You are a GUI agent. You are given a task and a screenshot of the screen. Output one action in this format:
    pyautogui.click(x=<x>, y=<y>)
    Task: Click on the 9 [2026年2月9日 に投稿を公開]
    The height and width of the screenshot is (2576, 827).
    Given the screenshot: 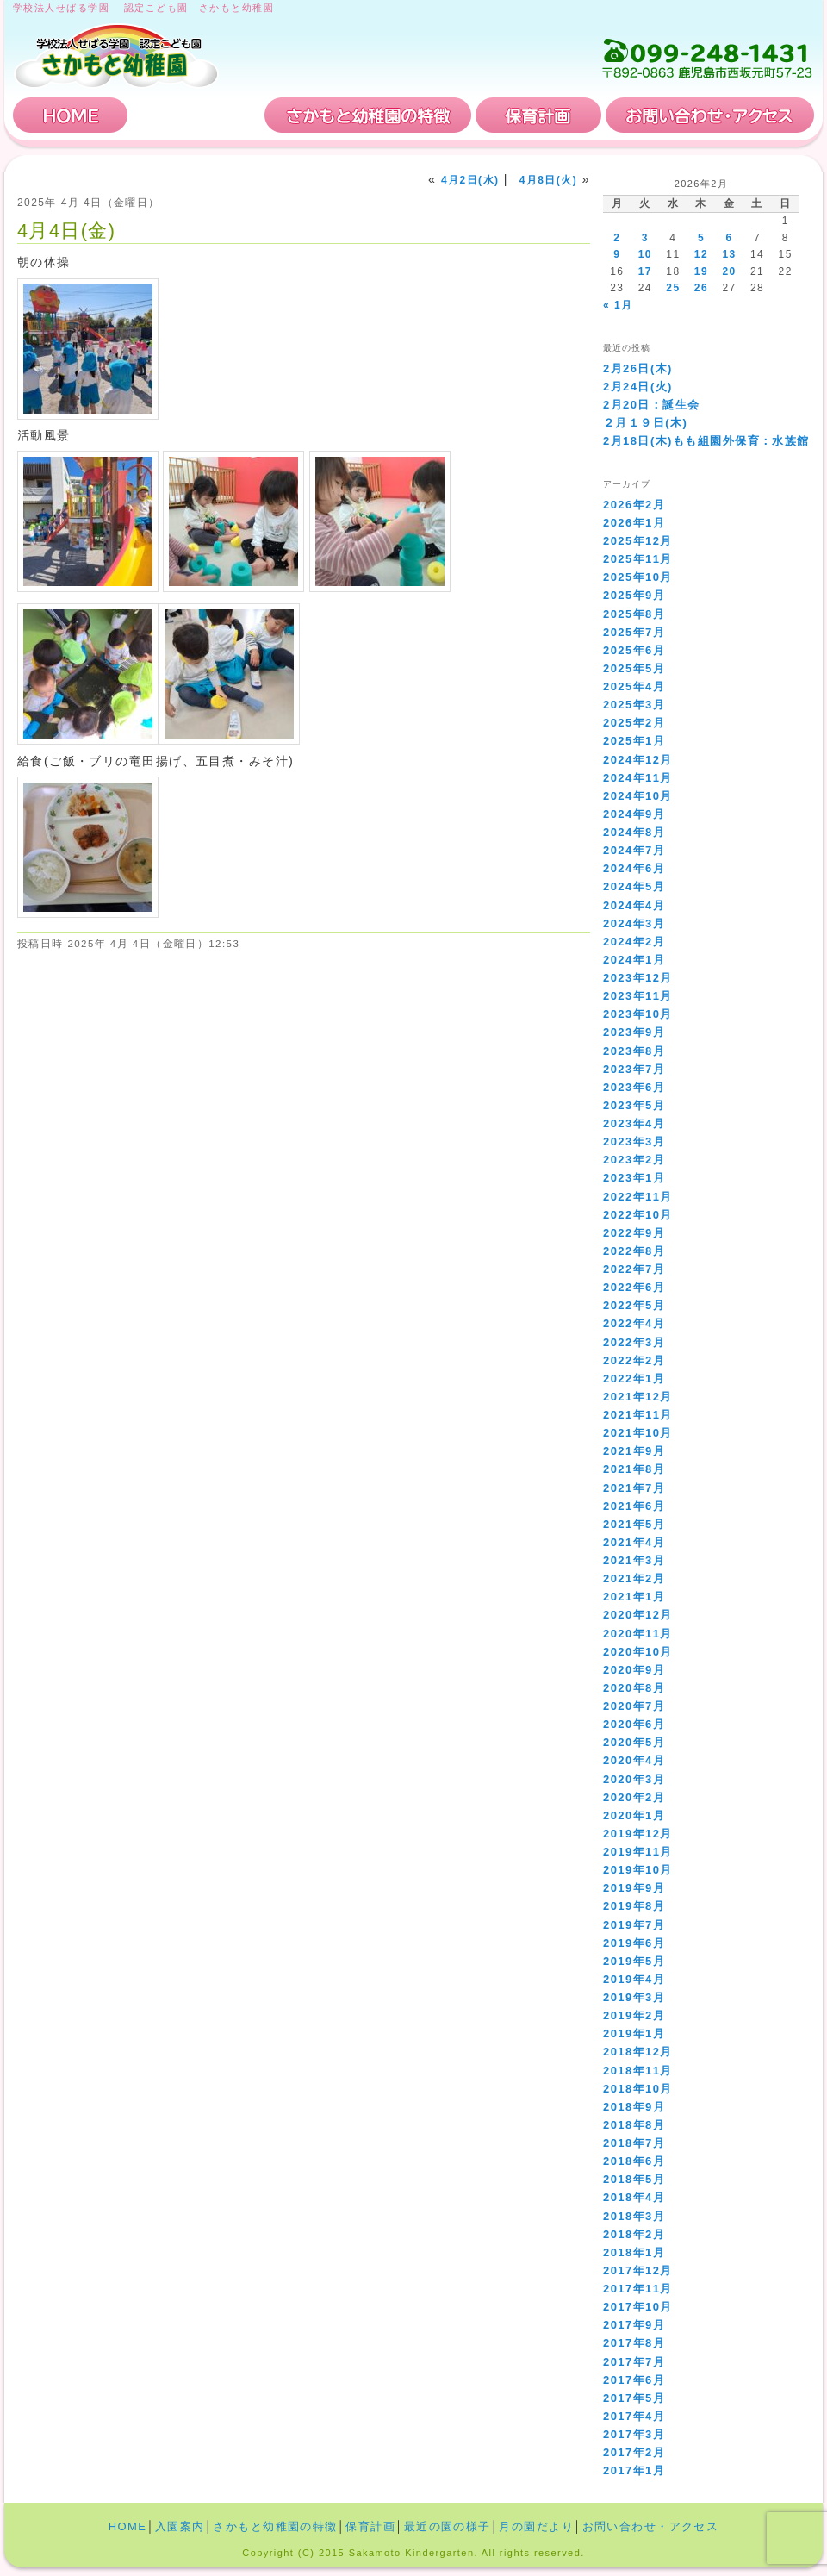 What is the action you would take?
    pyautogui.click(x=616, y=254)
    